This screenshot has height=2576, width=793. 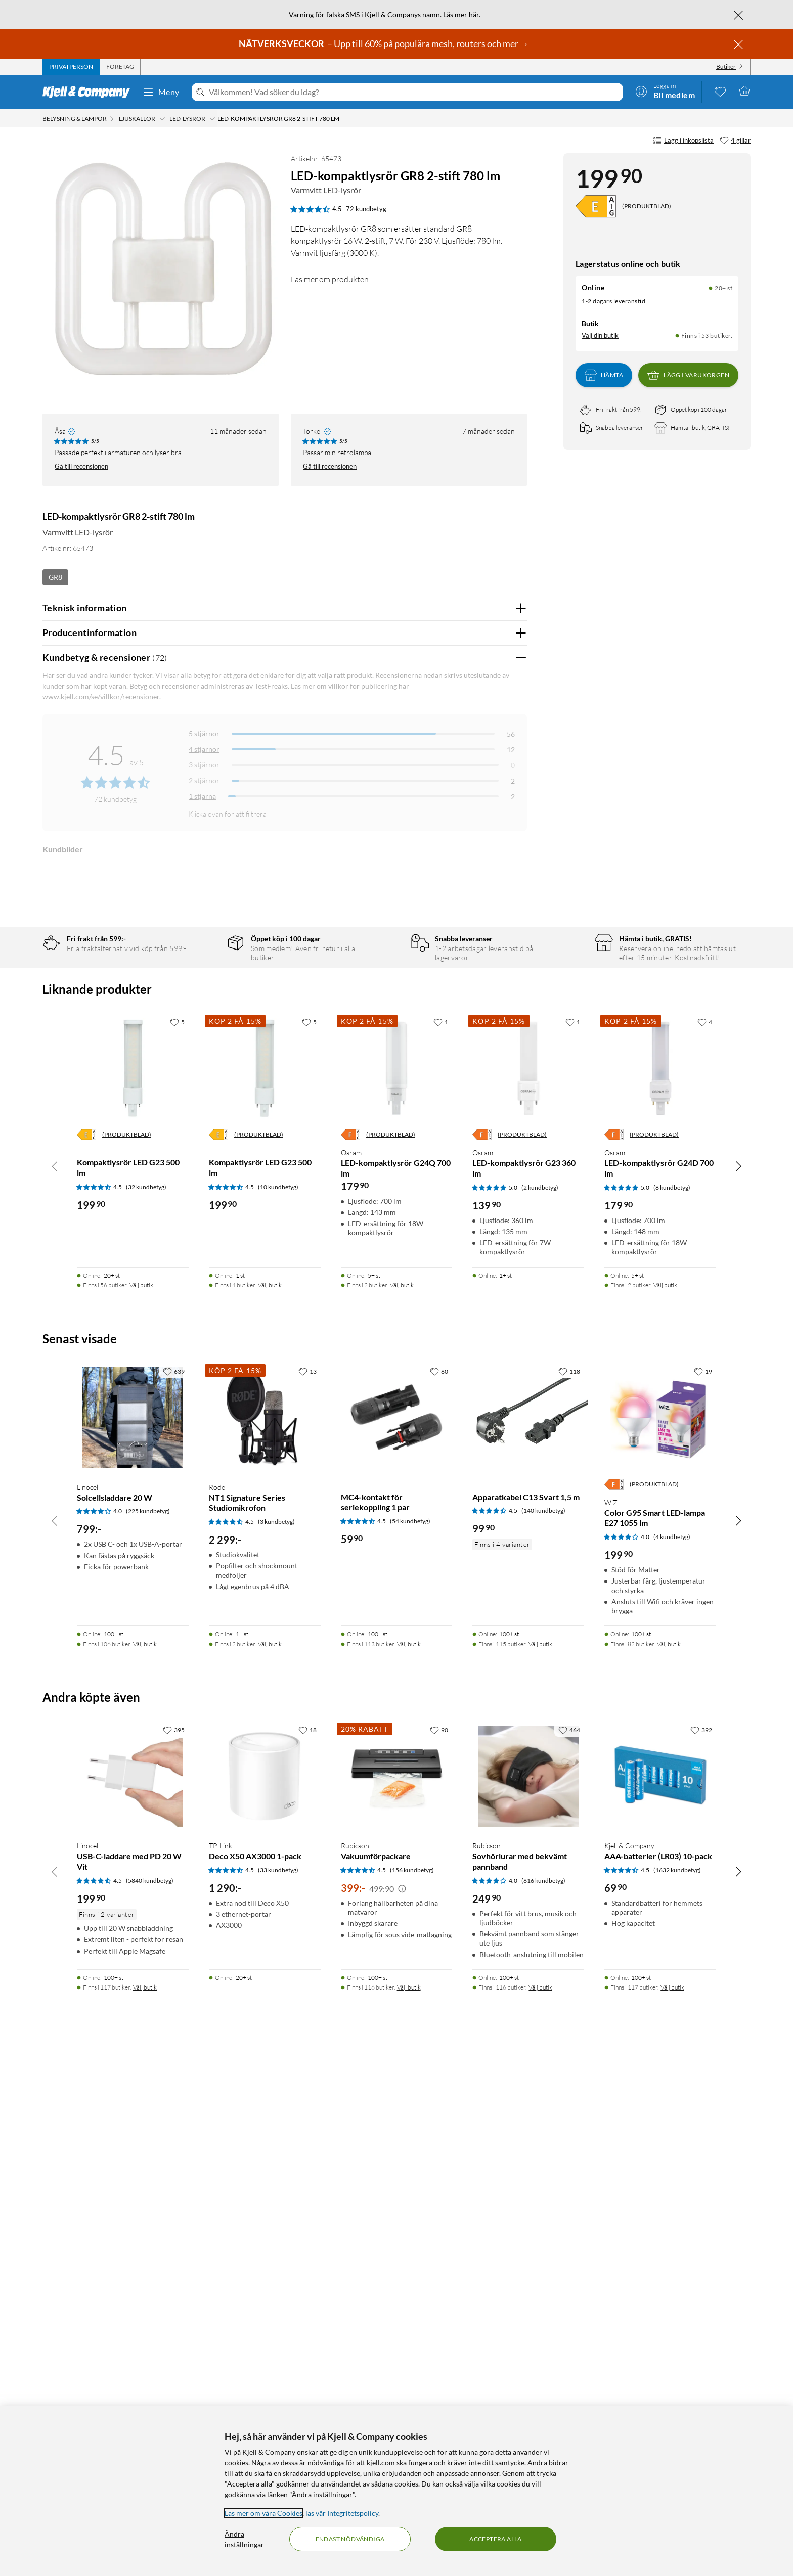 I want to click on [395 gillar], so click(x=174, y=2249).